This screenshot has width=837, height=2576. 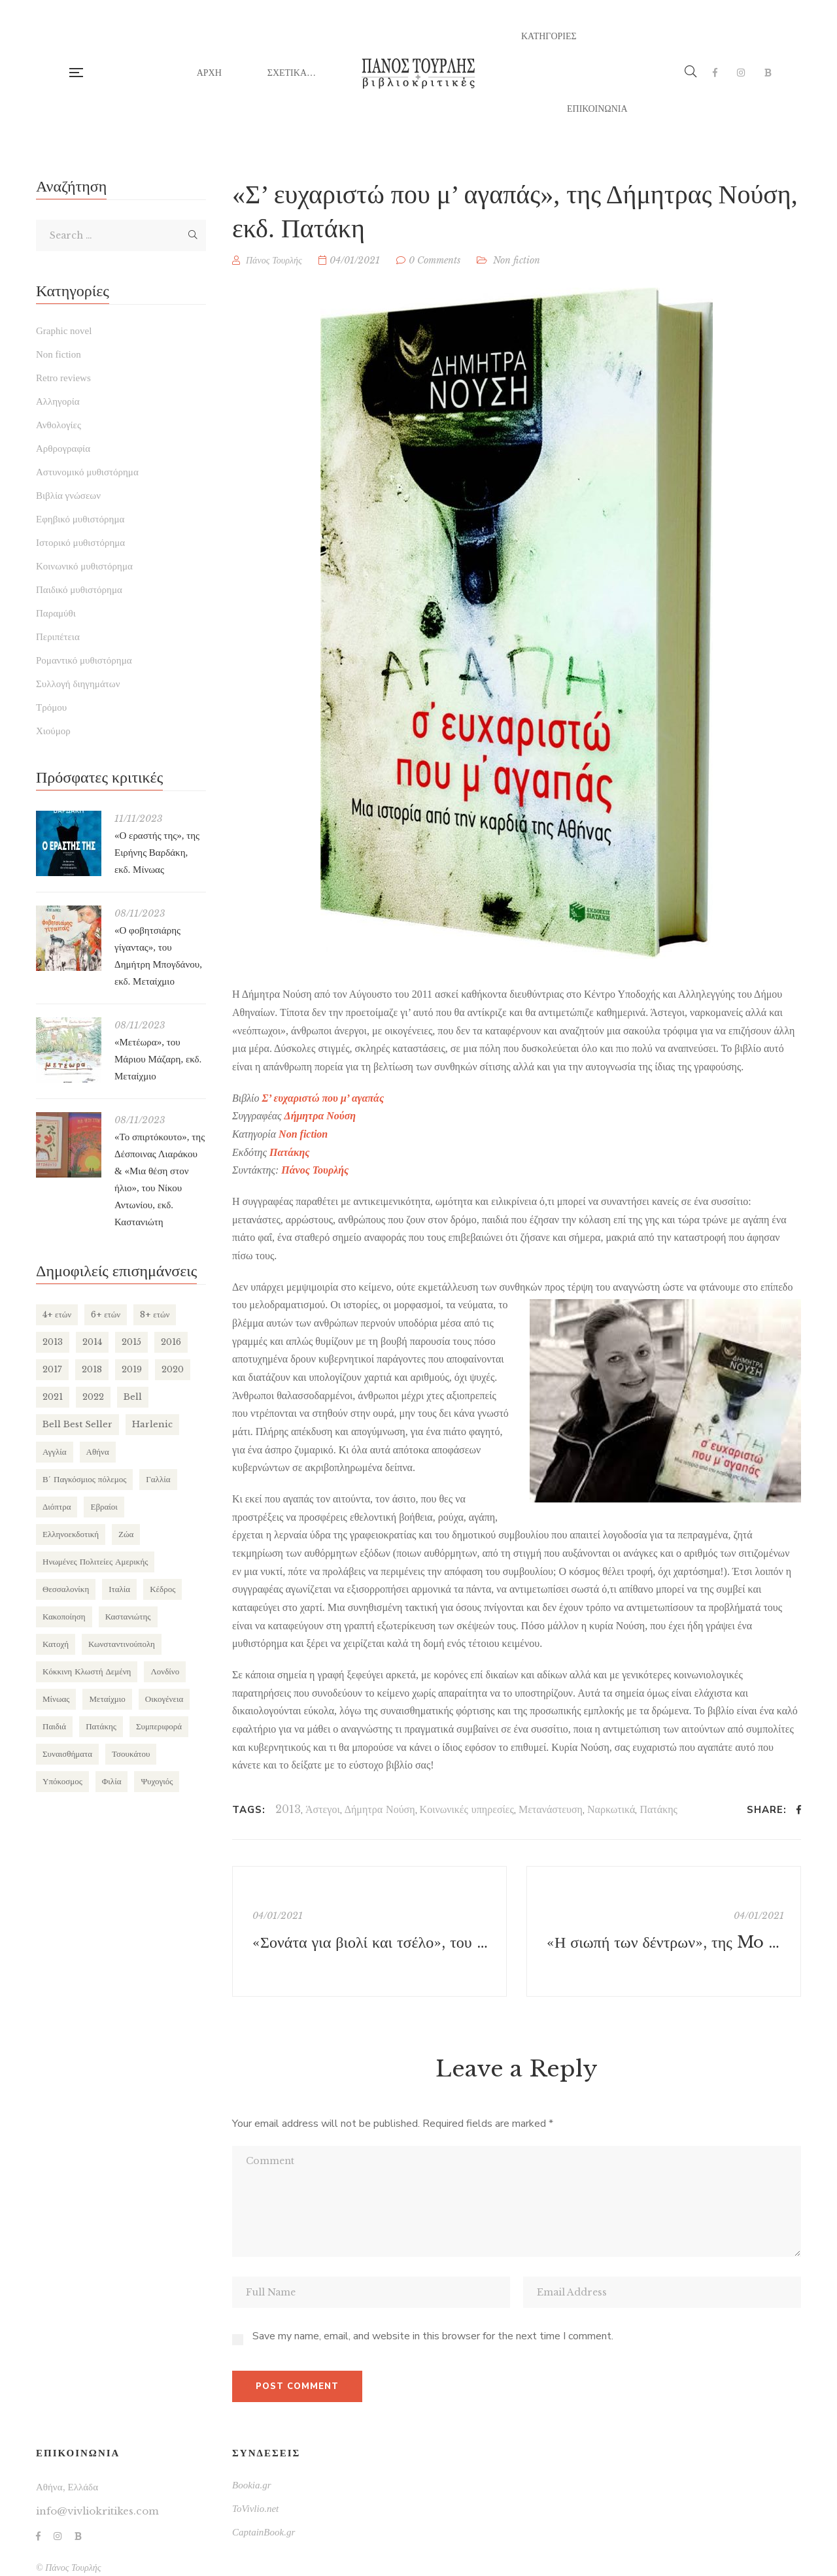 I want to click on Non fiction, so click(x=516, y=260).